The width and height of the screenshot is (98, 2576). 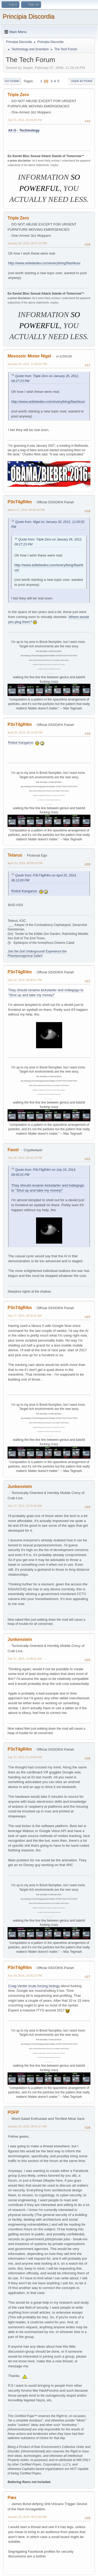 I want to click on Ali G - Techmology, so click(x=23, y=130).